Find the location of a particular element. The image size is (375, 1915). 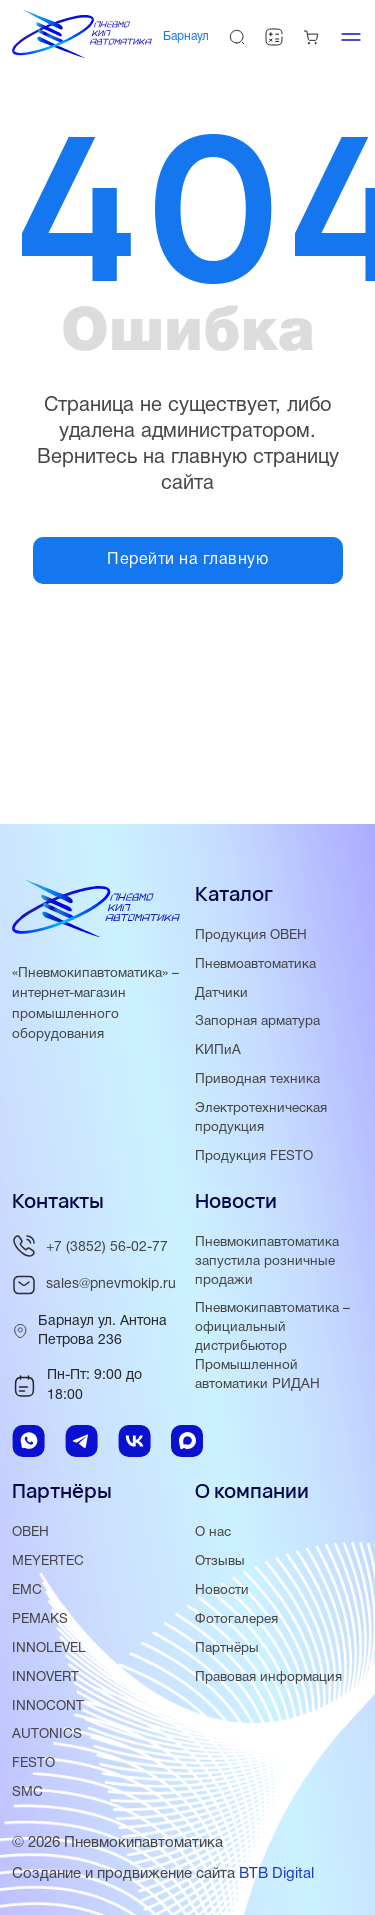

SMC is located at coordinates (27, 1792).